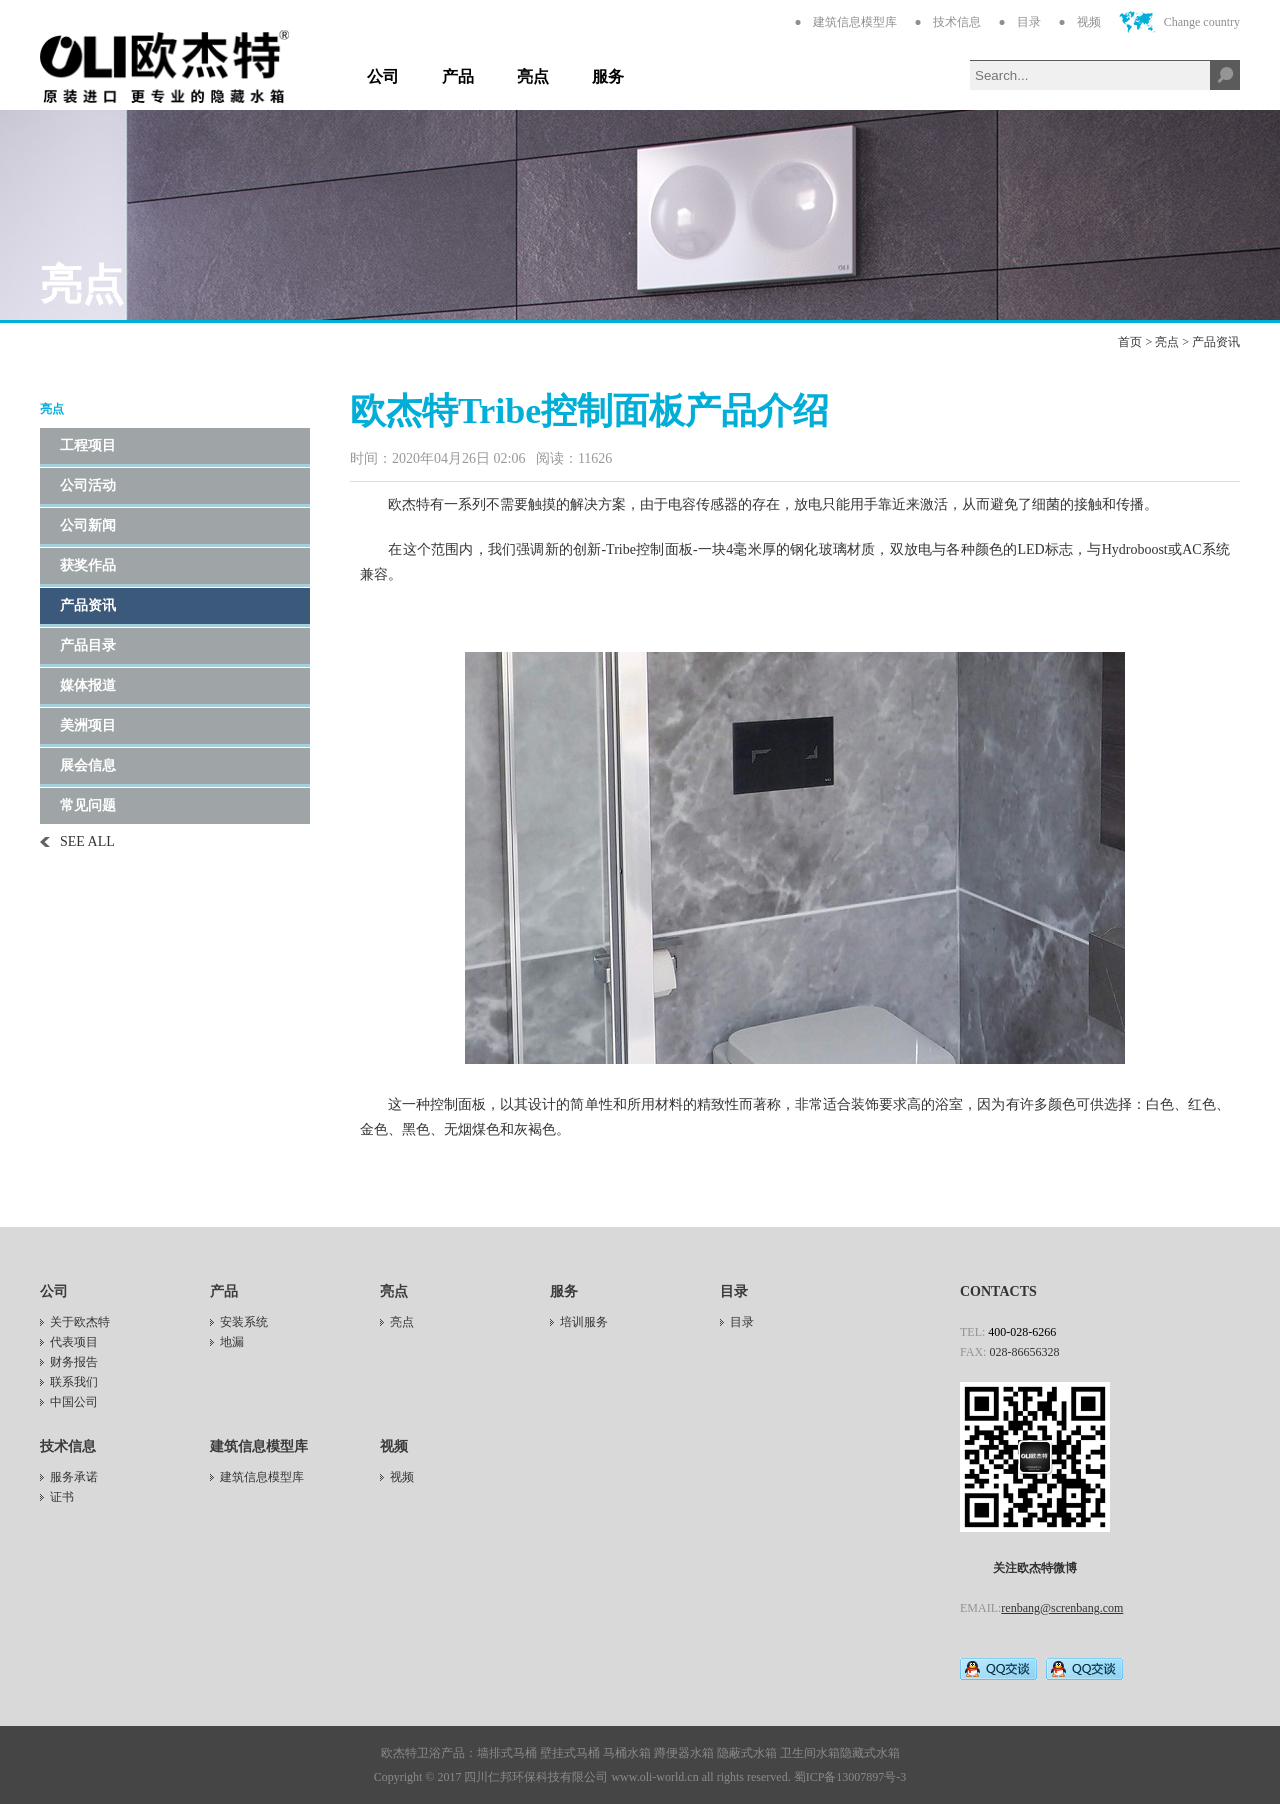 This screenshot has width=1280, height=1804. Describe the element at coordinates (507, 1753) in the screenshot. I see `墙排式马桶` at that location.